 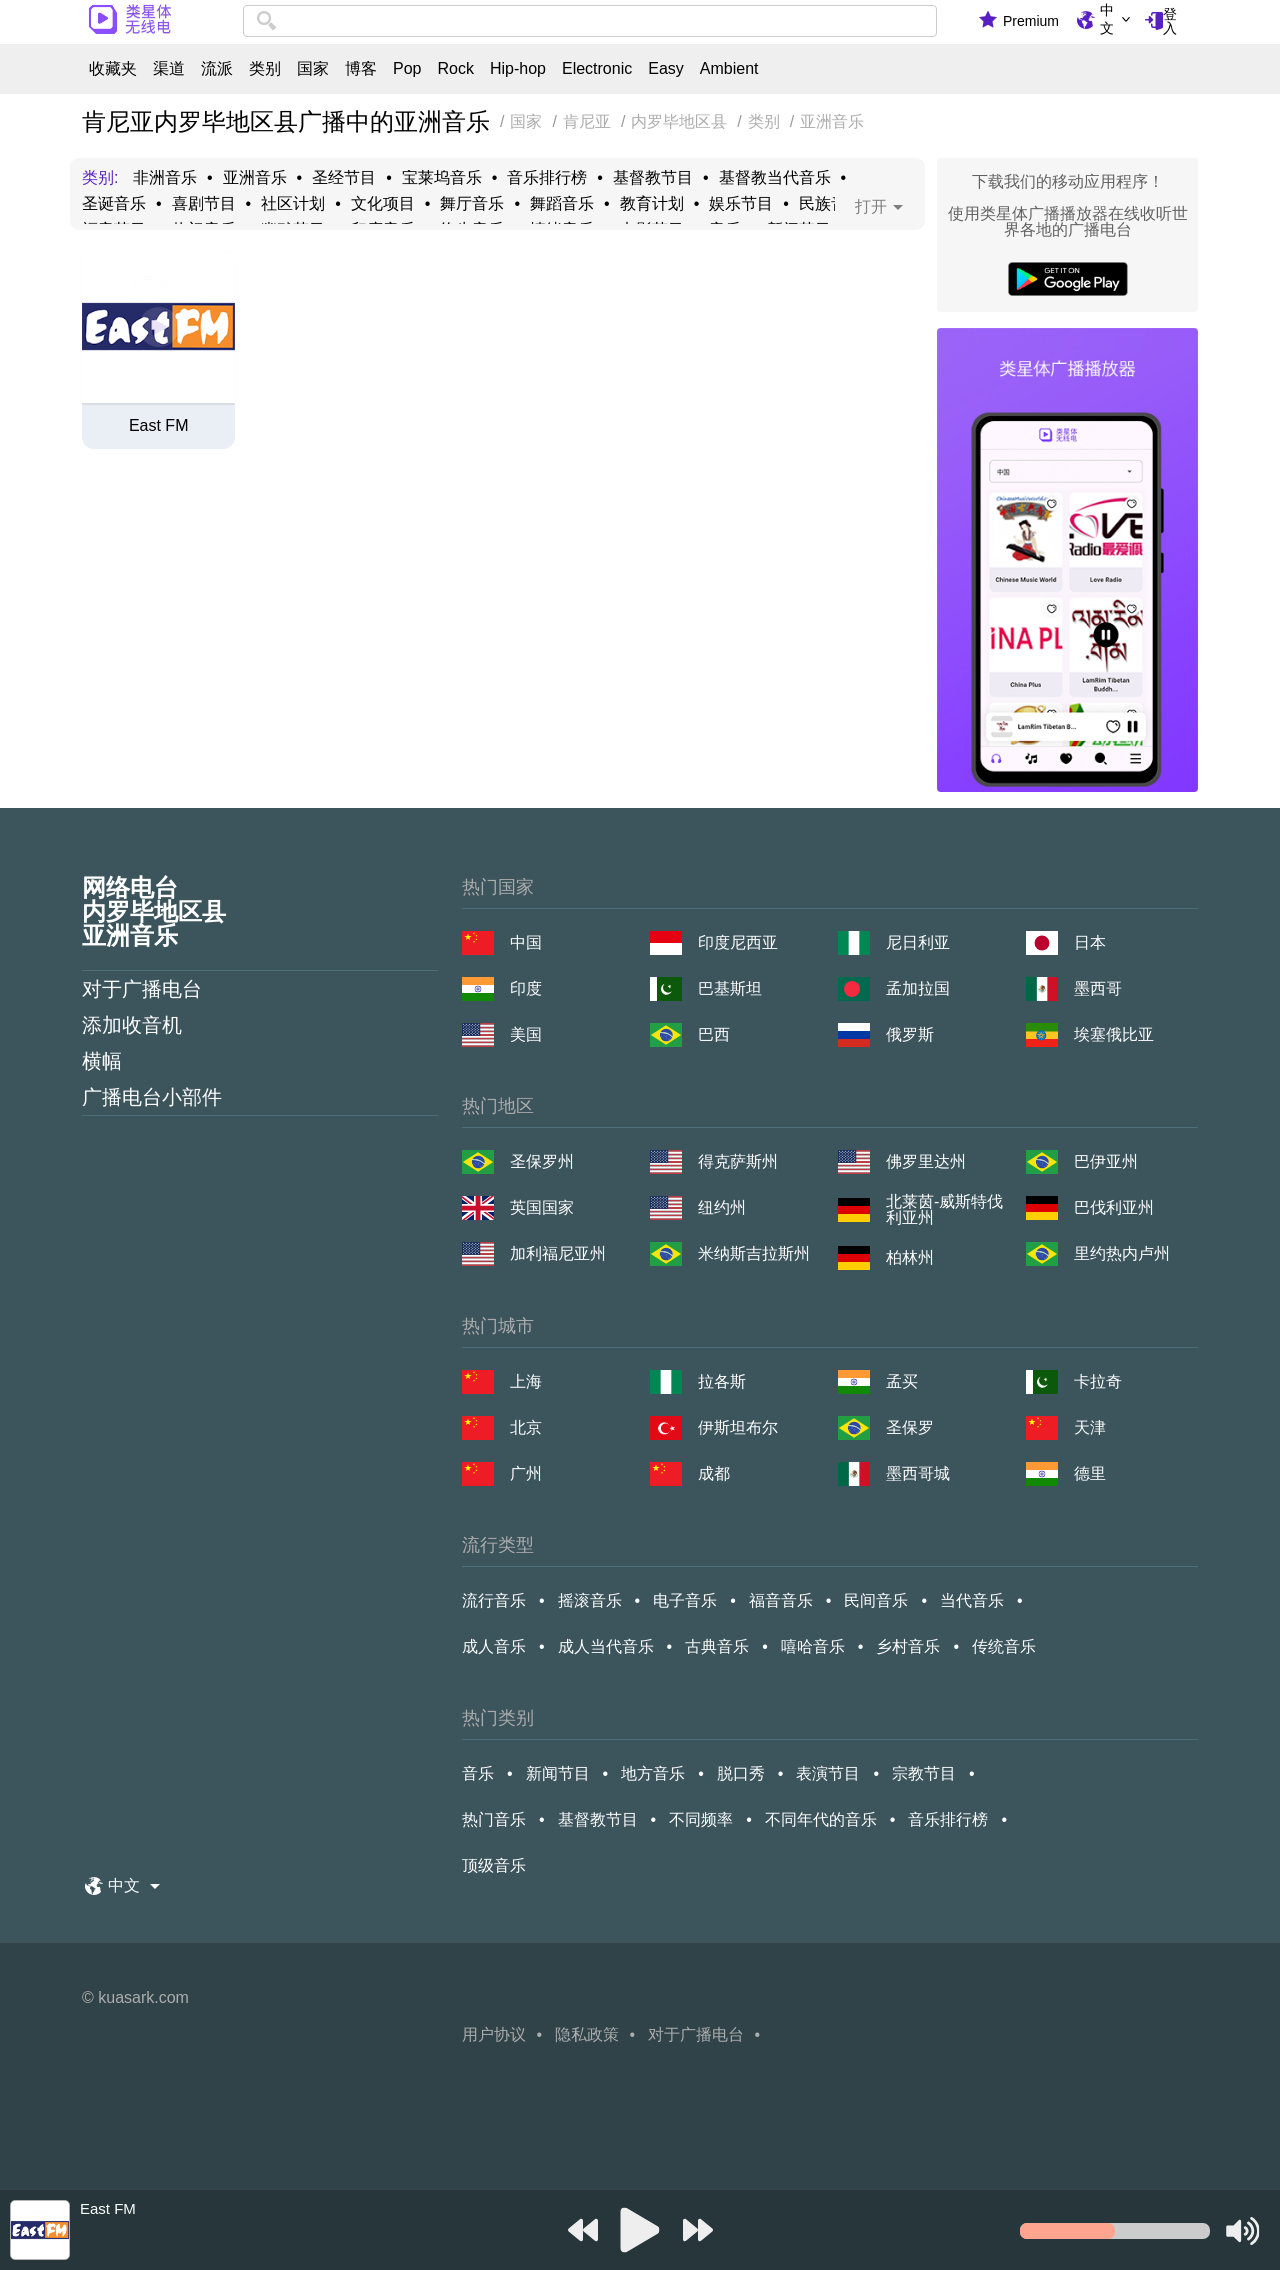 I want to click on East FM, so click(x=159, y=426).